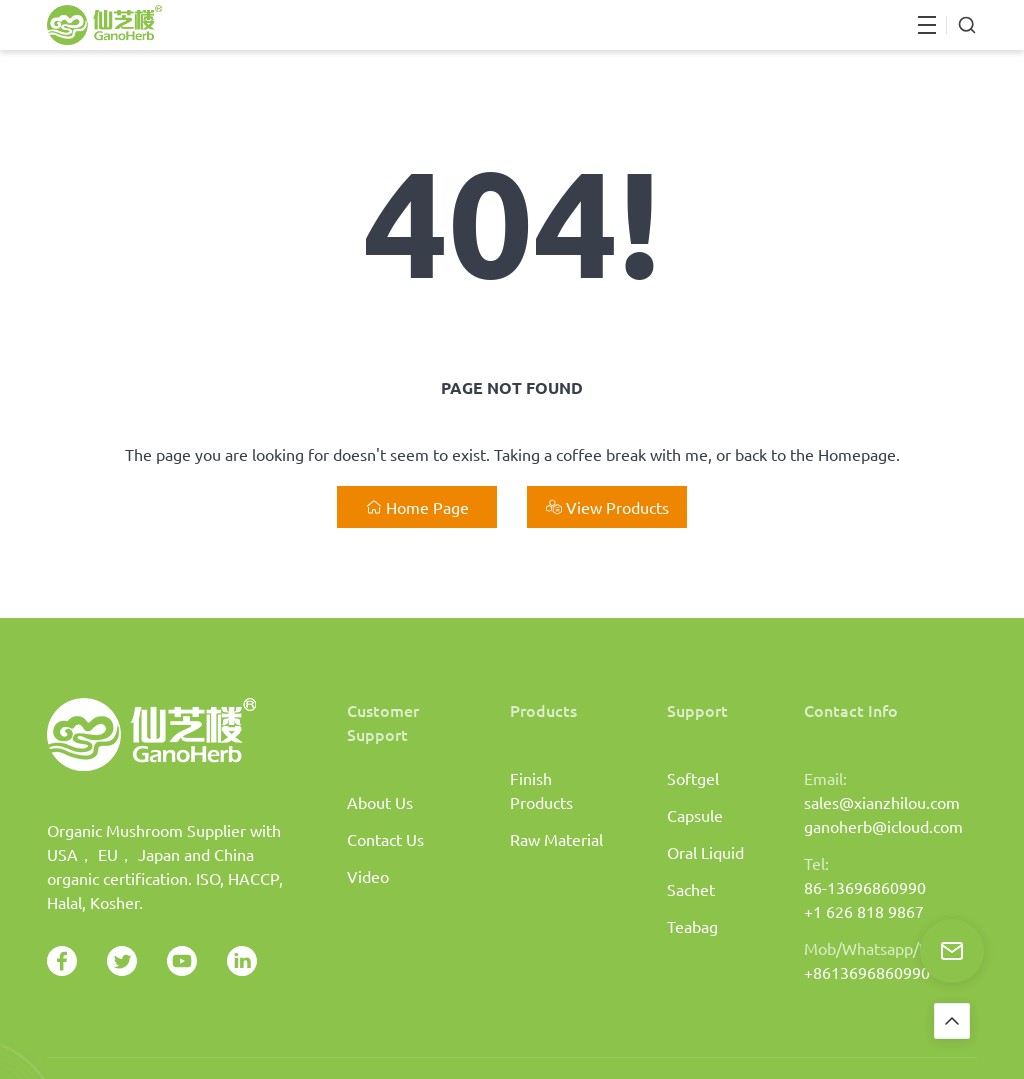  I want to click on Finish Products, so click(541, 790).